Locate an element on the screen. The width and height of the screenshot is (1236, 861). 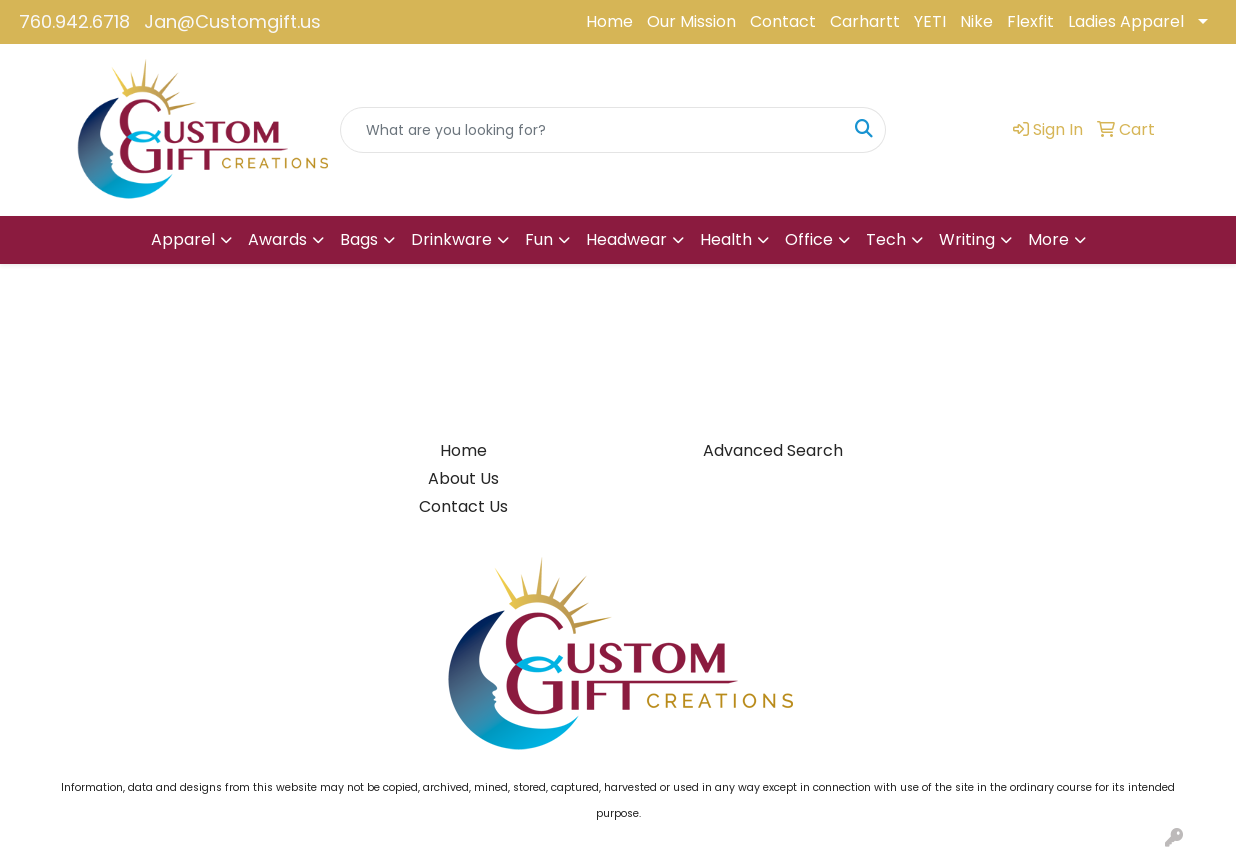
Office [button] is located at coordinates (809, 239).